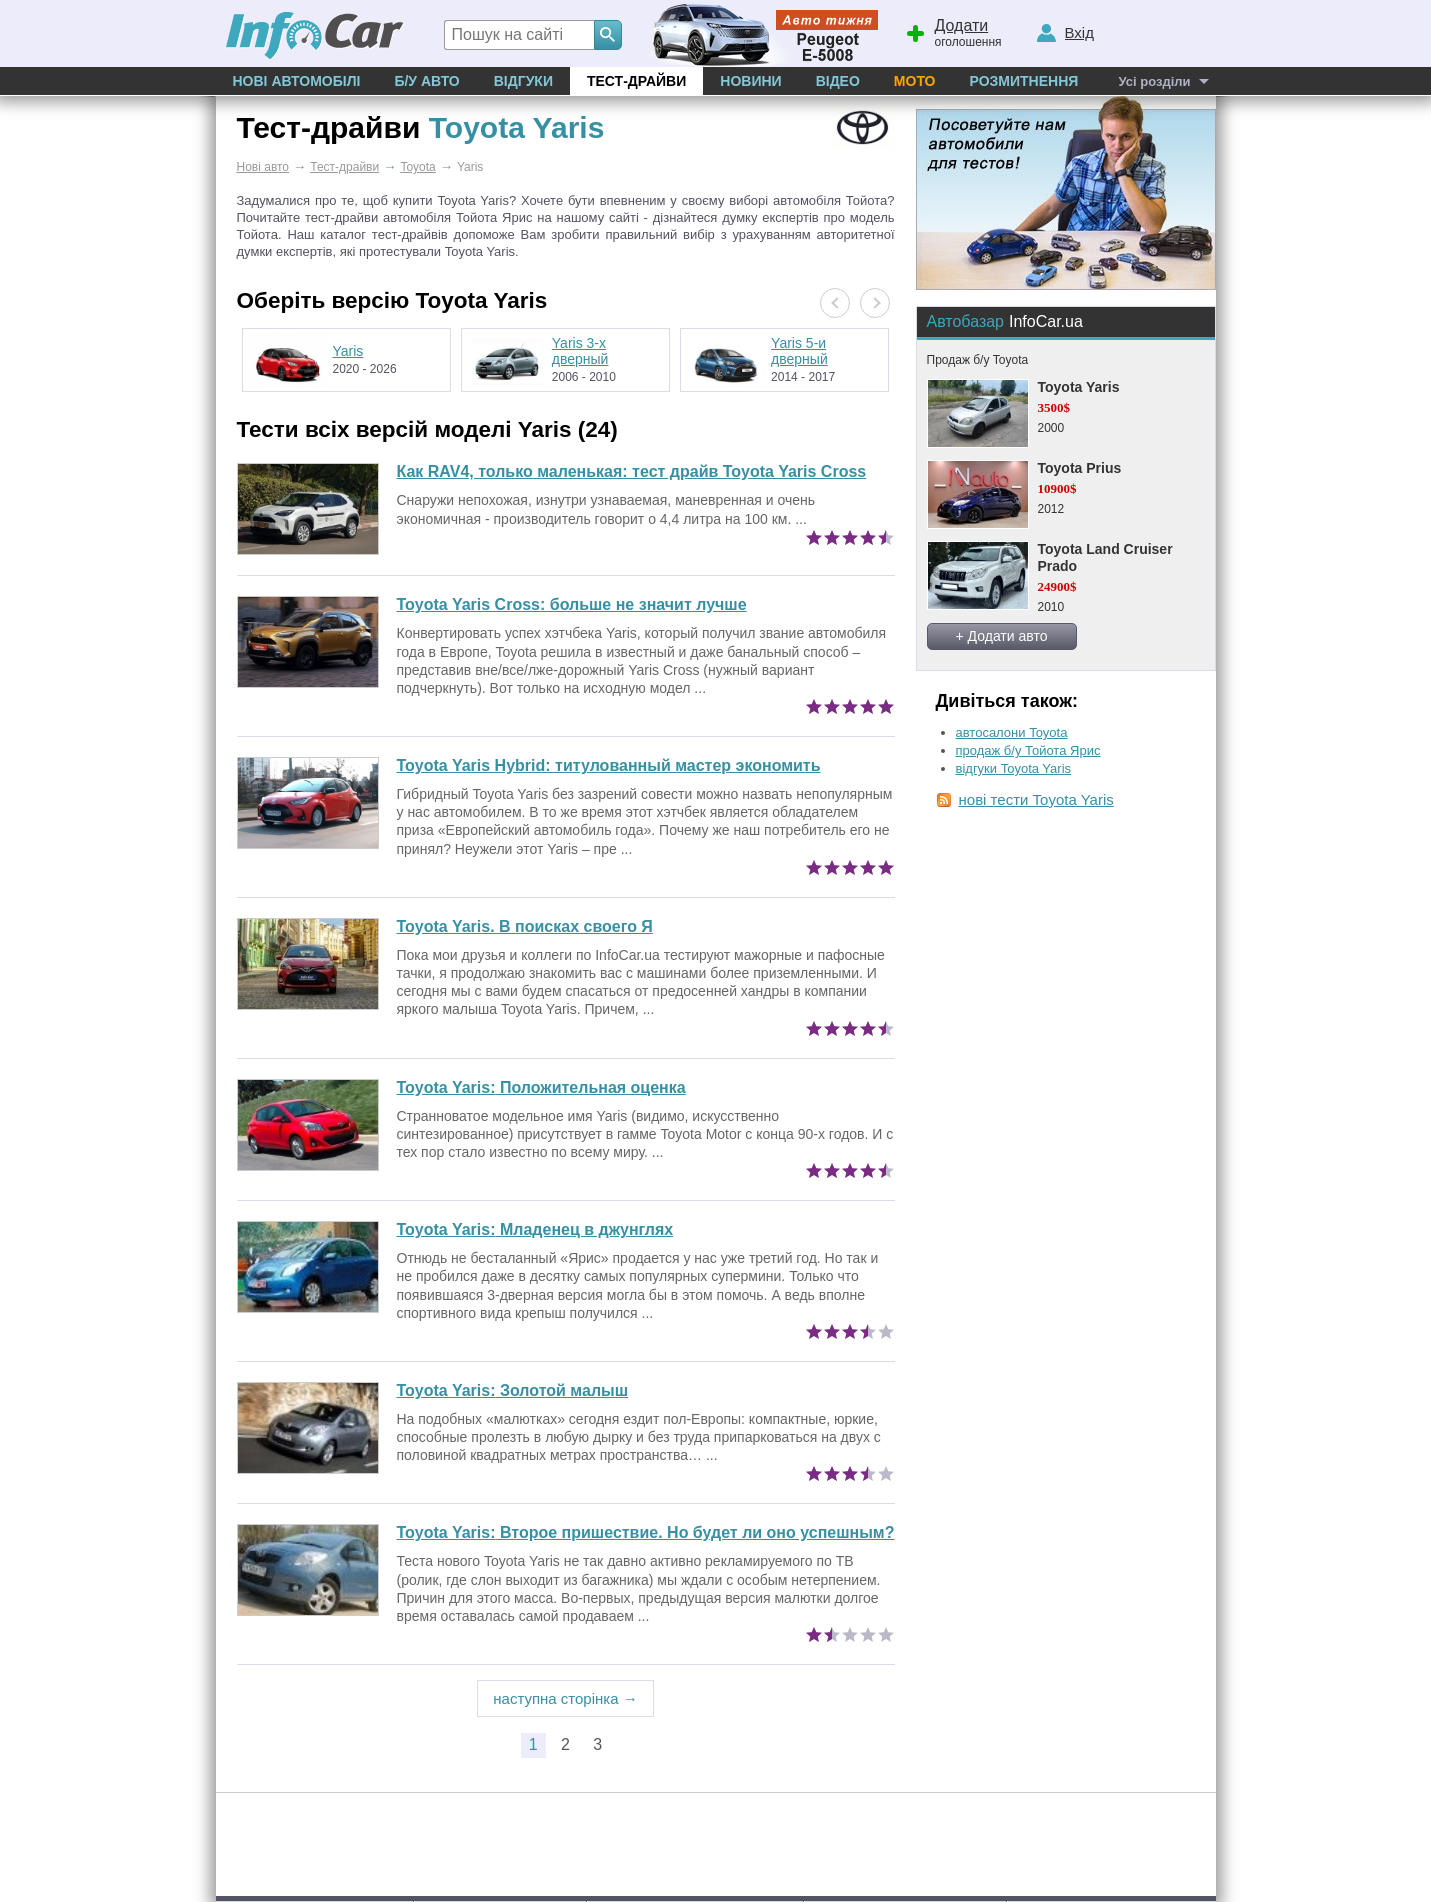 The width and height of the screenshot is (1431, 1902). I want to click on Toyota Yaris Hybrid: титулованный мастер экономить, so click(609, 765).